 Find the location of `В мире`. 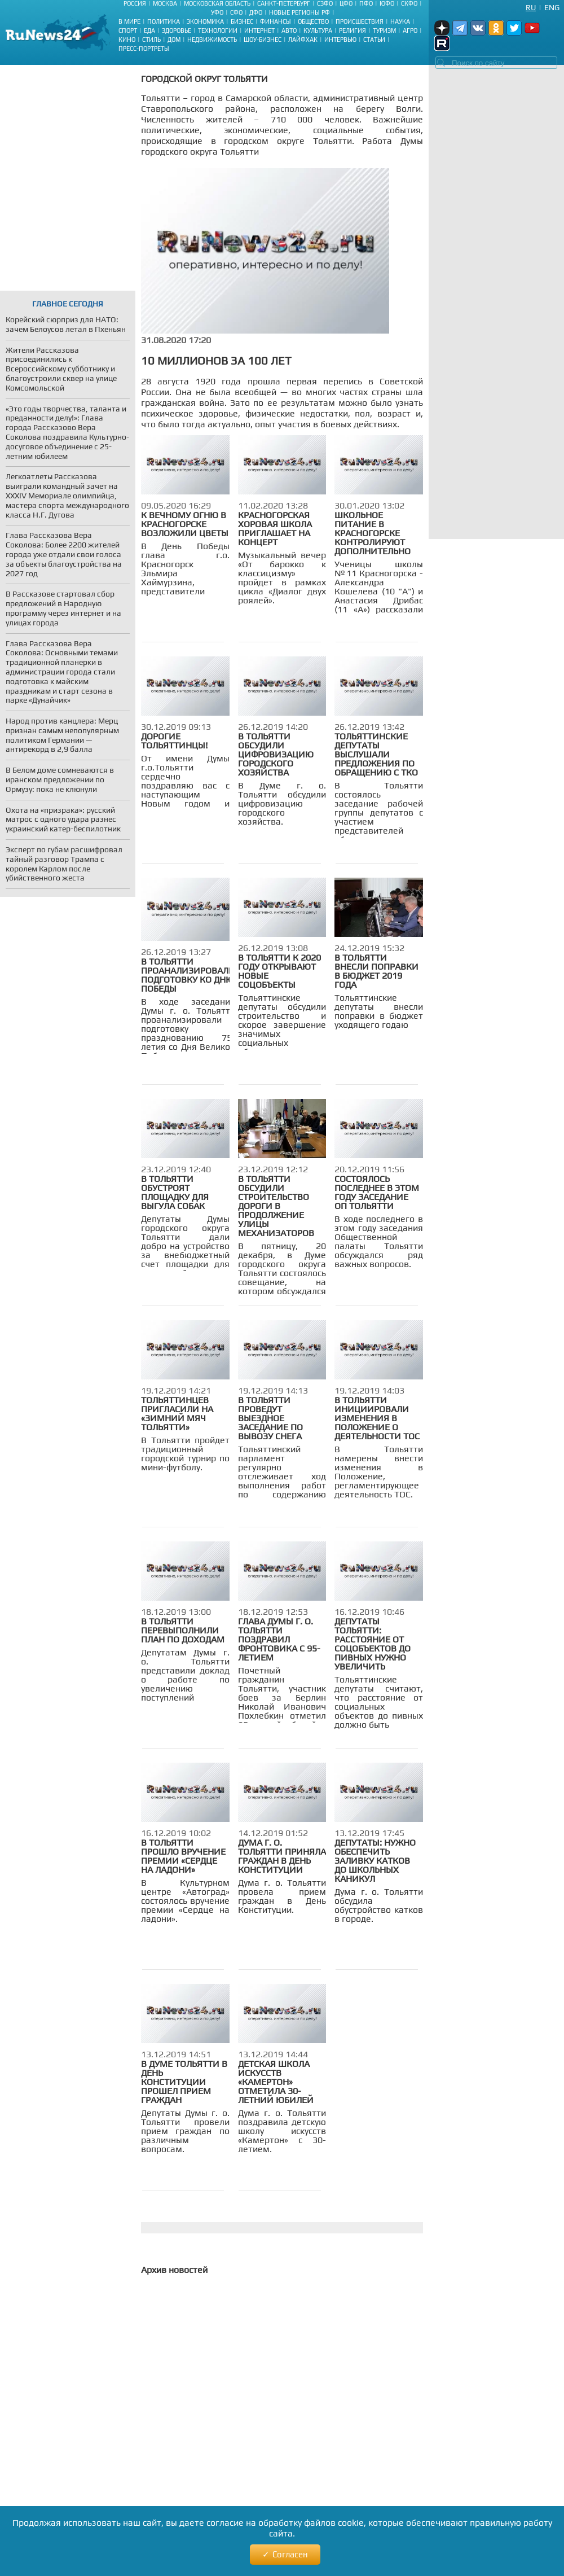

В мире is located at coordinates (129, 21).